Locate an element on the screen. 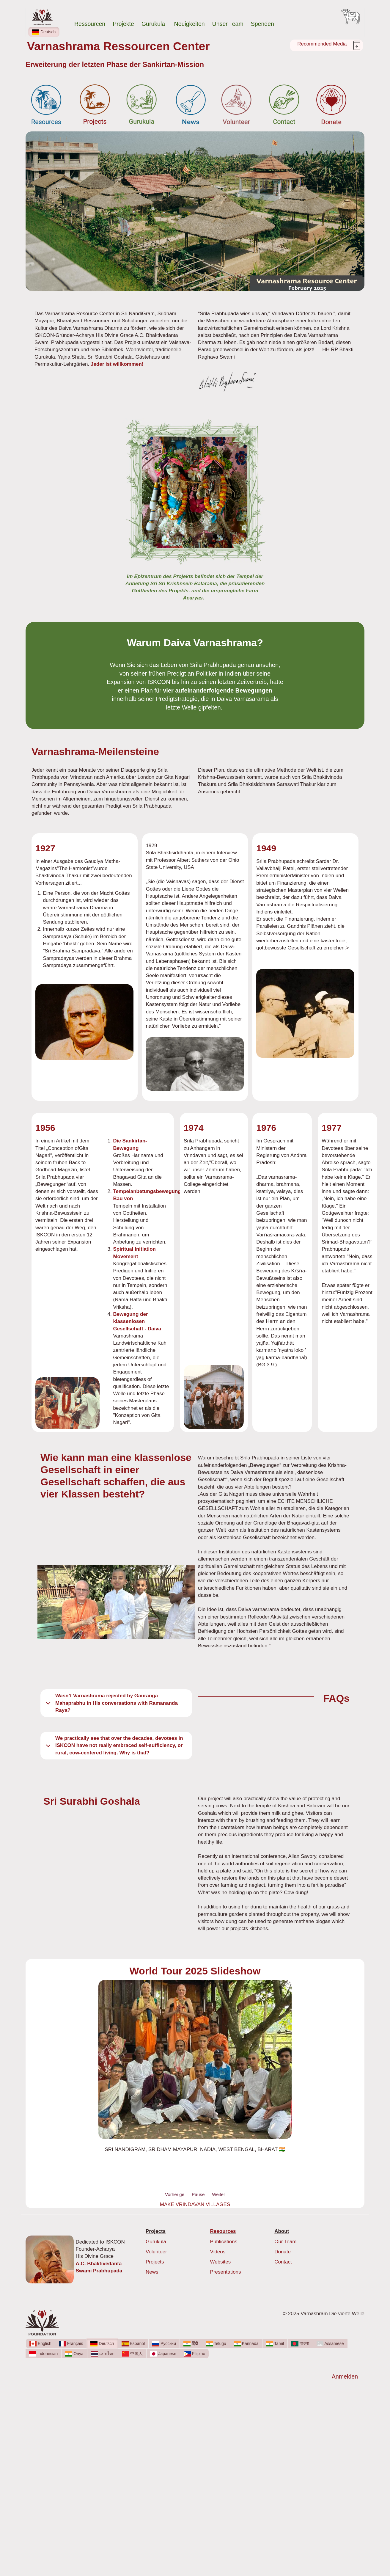  Our Team is located at coordinates (285, 2241).